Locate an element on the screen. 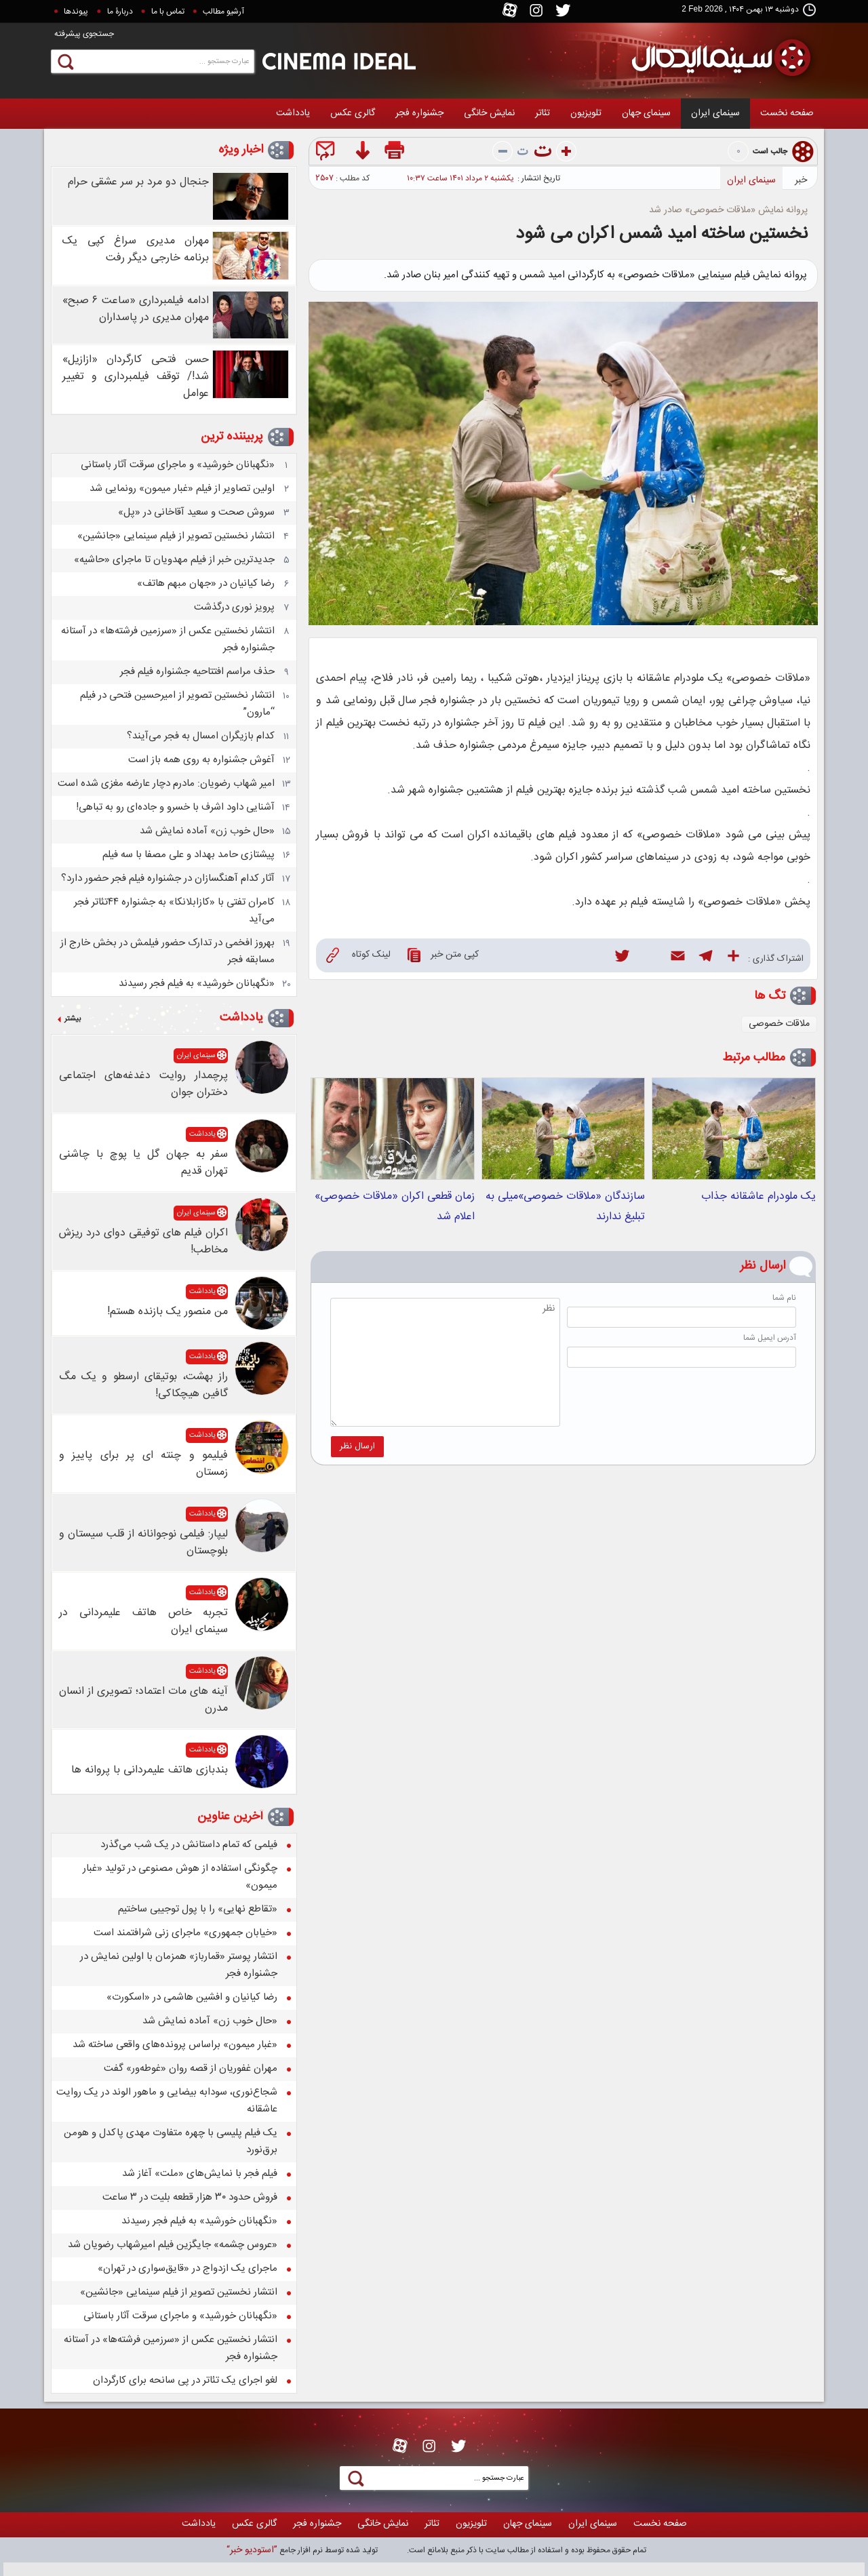  جشنواره فجر is located at coordinates (419, 113).